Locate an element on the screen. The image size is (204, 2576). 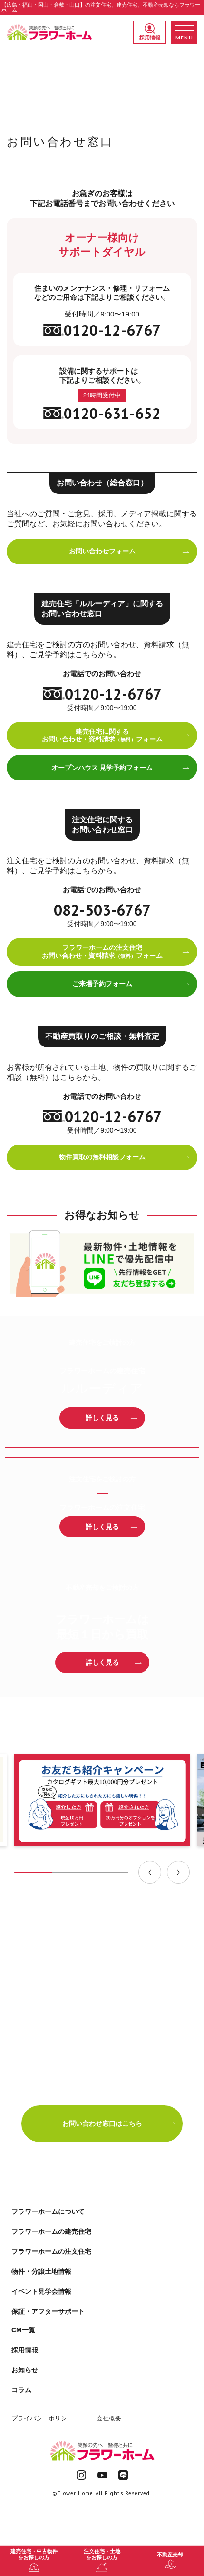
物件・分譲土地情報 is located at coordinates (41, 2271).